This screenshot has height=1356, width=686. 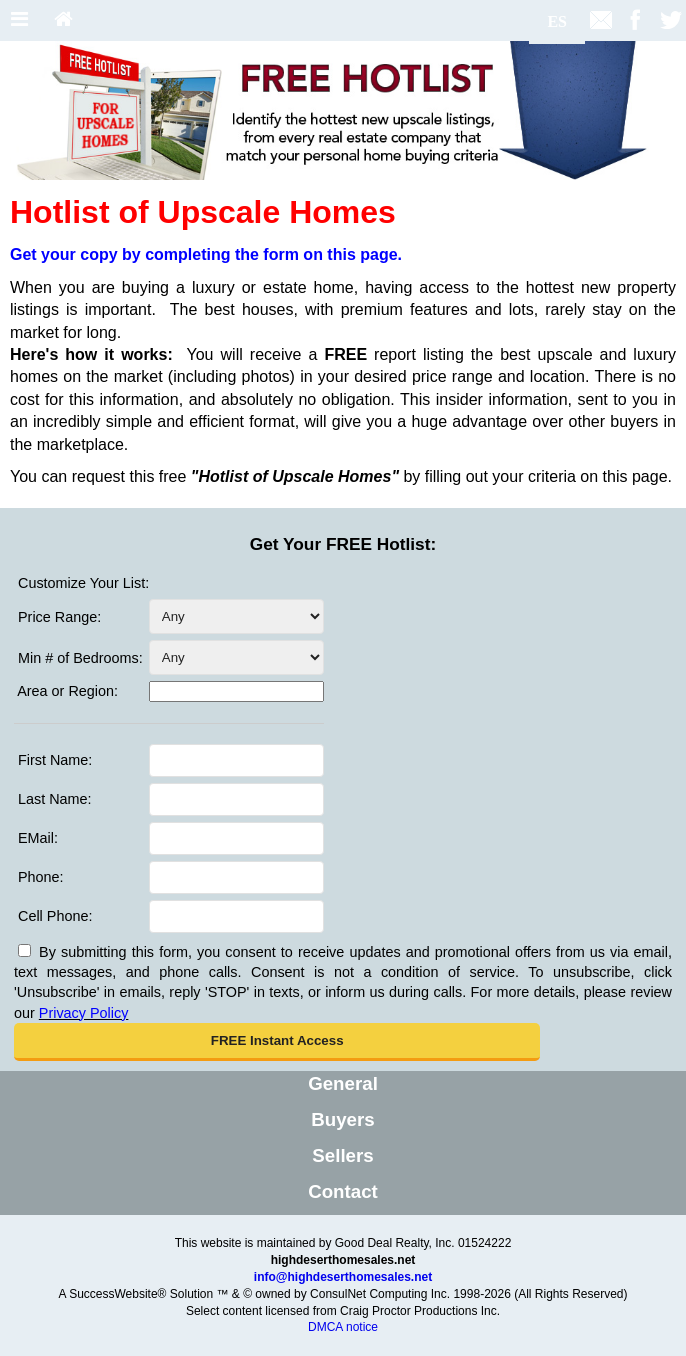 What do you see at coordinates (343, 1191) in the screenshot?
I see `Contact` at bounding box center [343, 1191].